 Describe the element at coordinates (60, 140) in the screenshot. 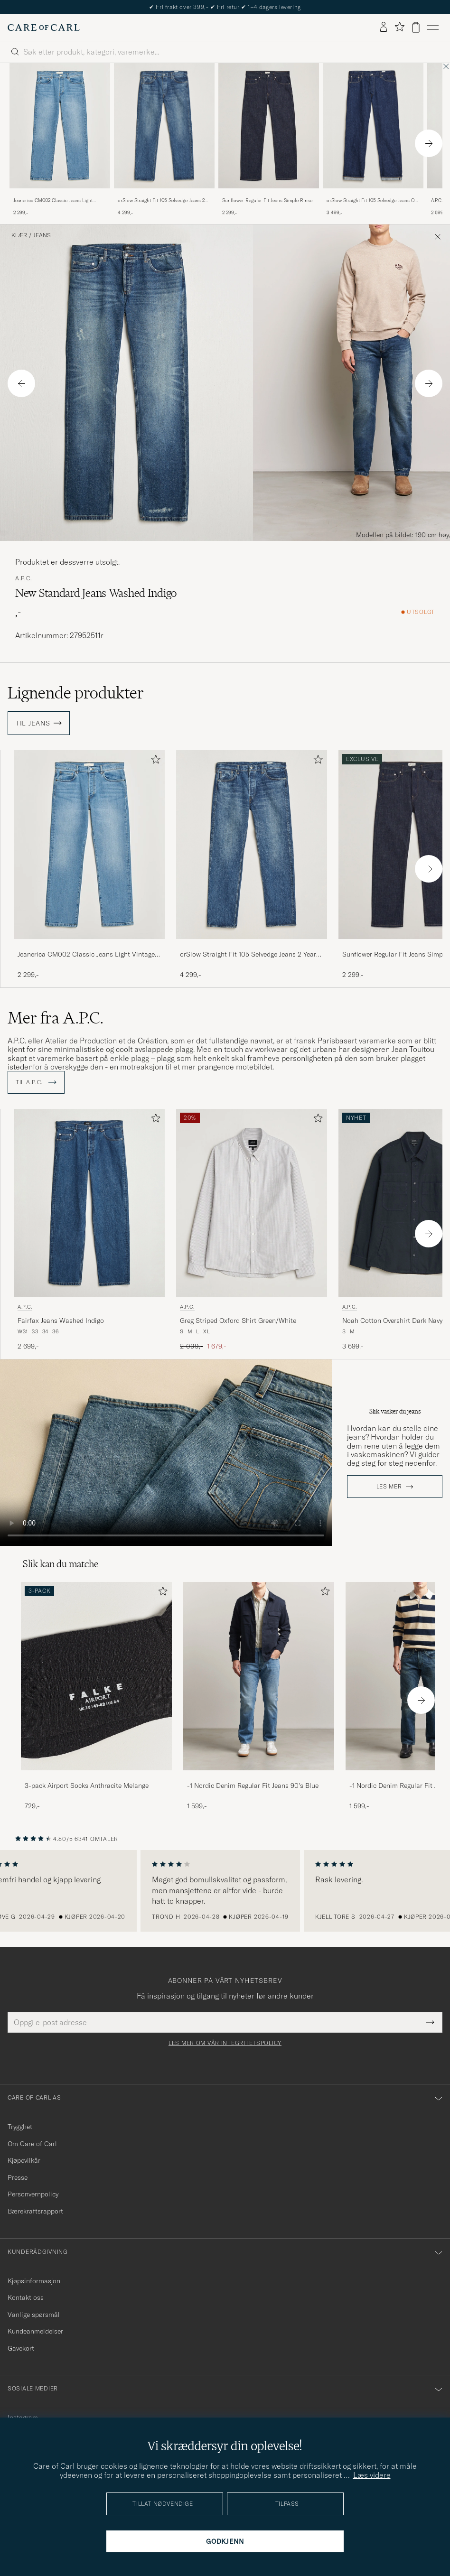

I see `[Jeanerica CM002 Classic Jeans Light Vintage 62, 2 299,-]` at that location.